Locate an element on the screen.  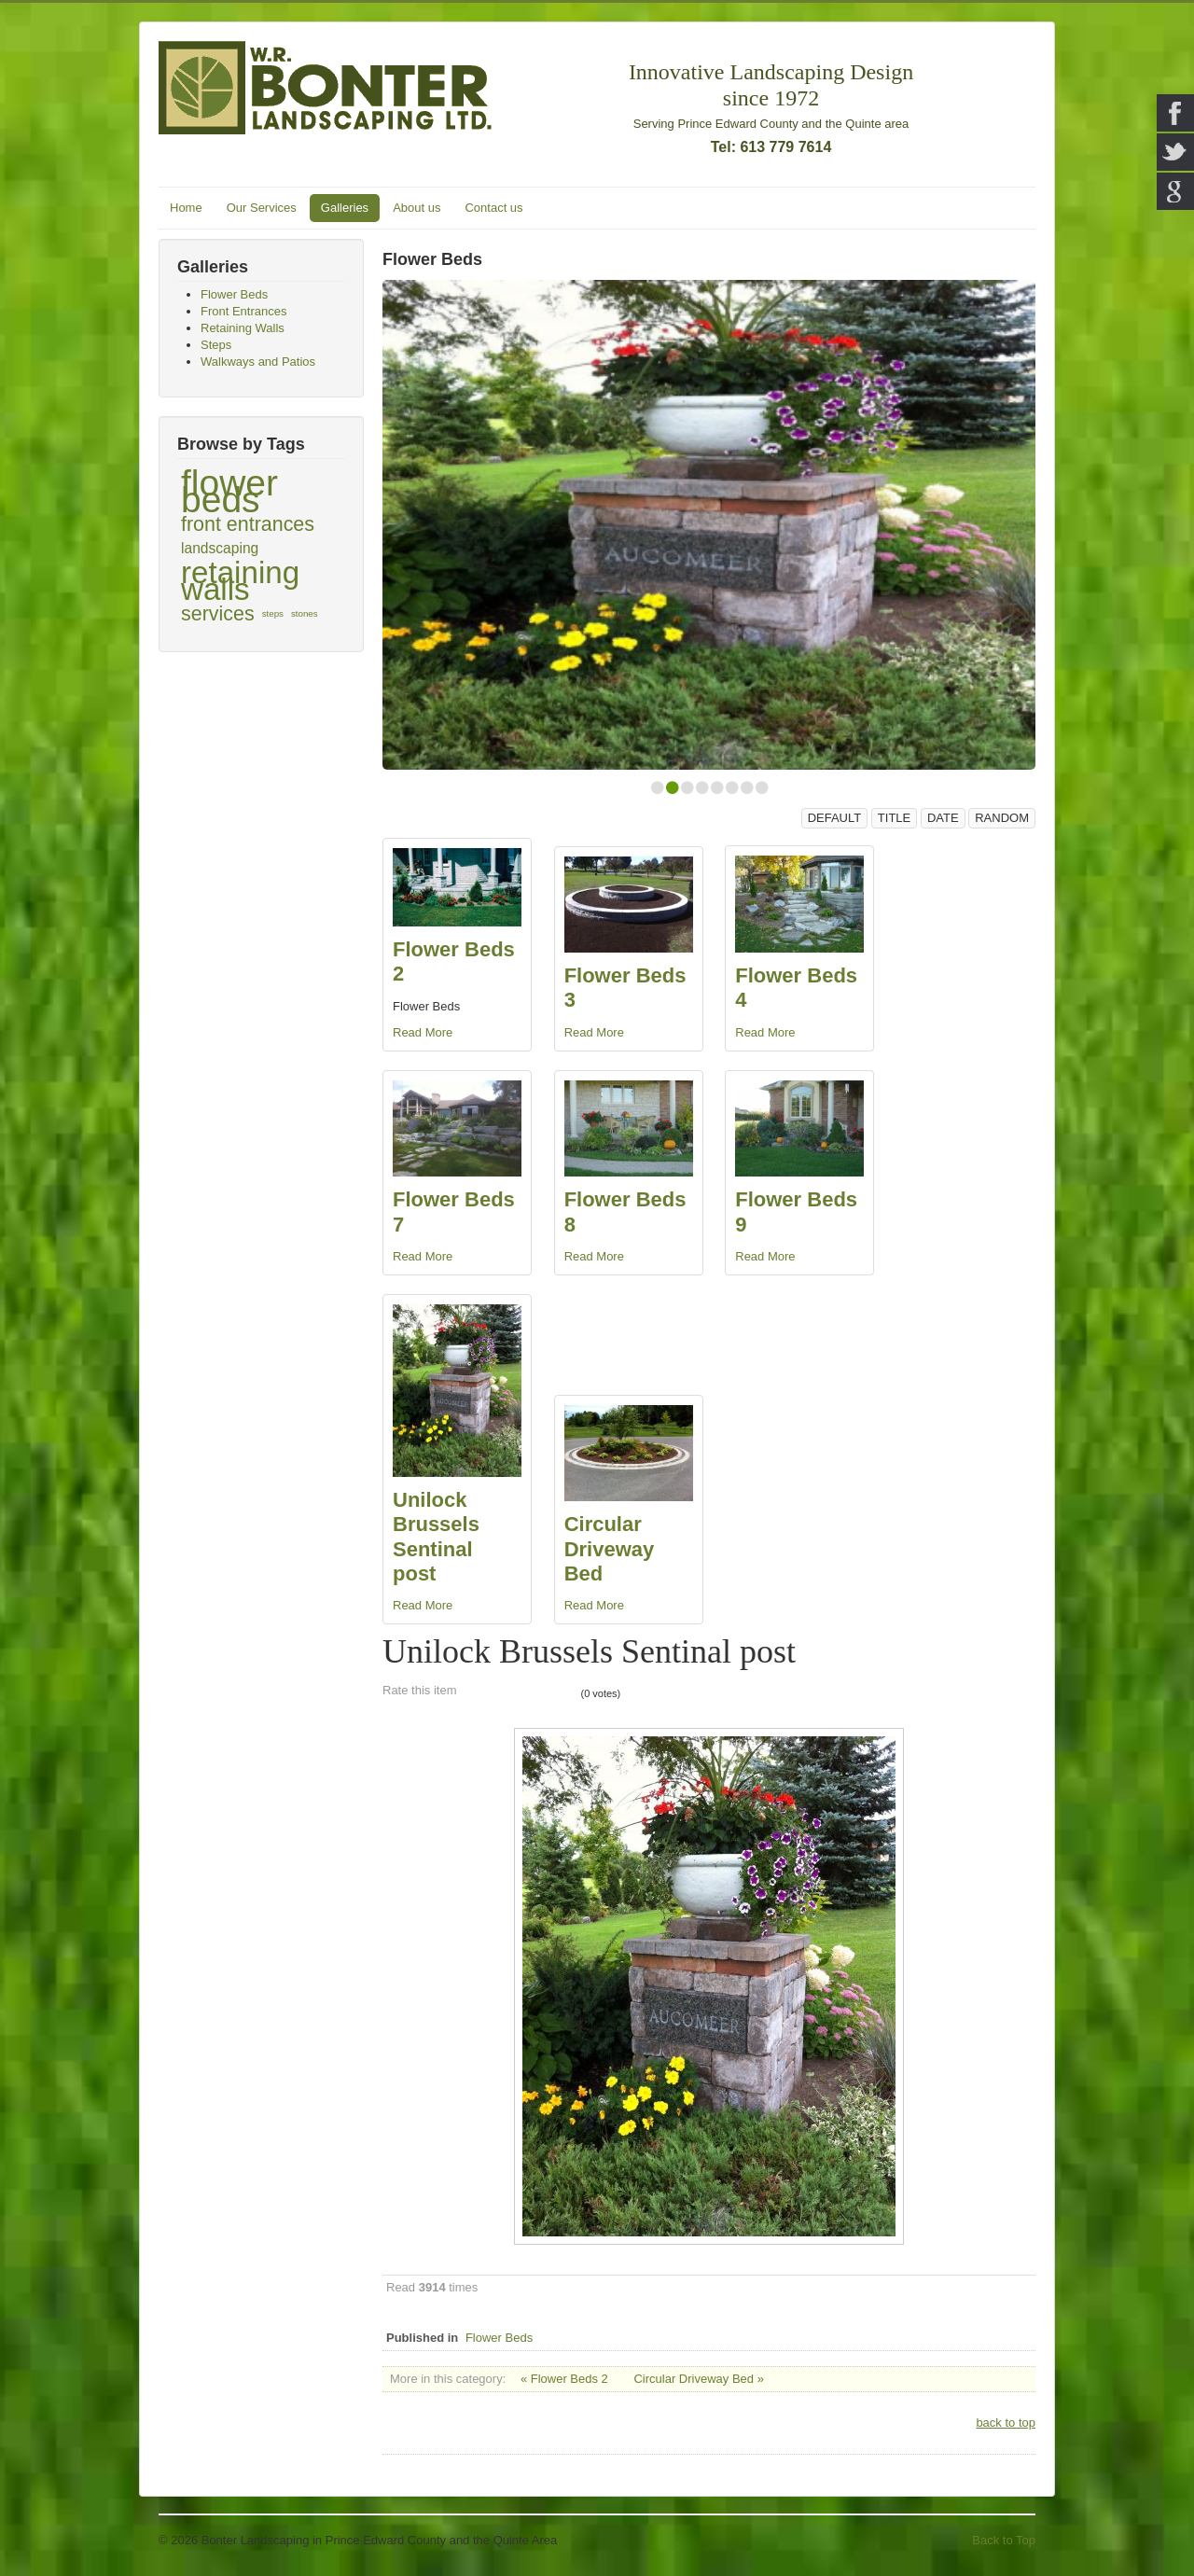
About us is located at coordinates (416, 208).